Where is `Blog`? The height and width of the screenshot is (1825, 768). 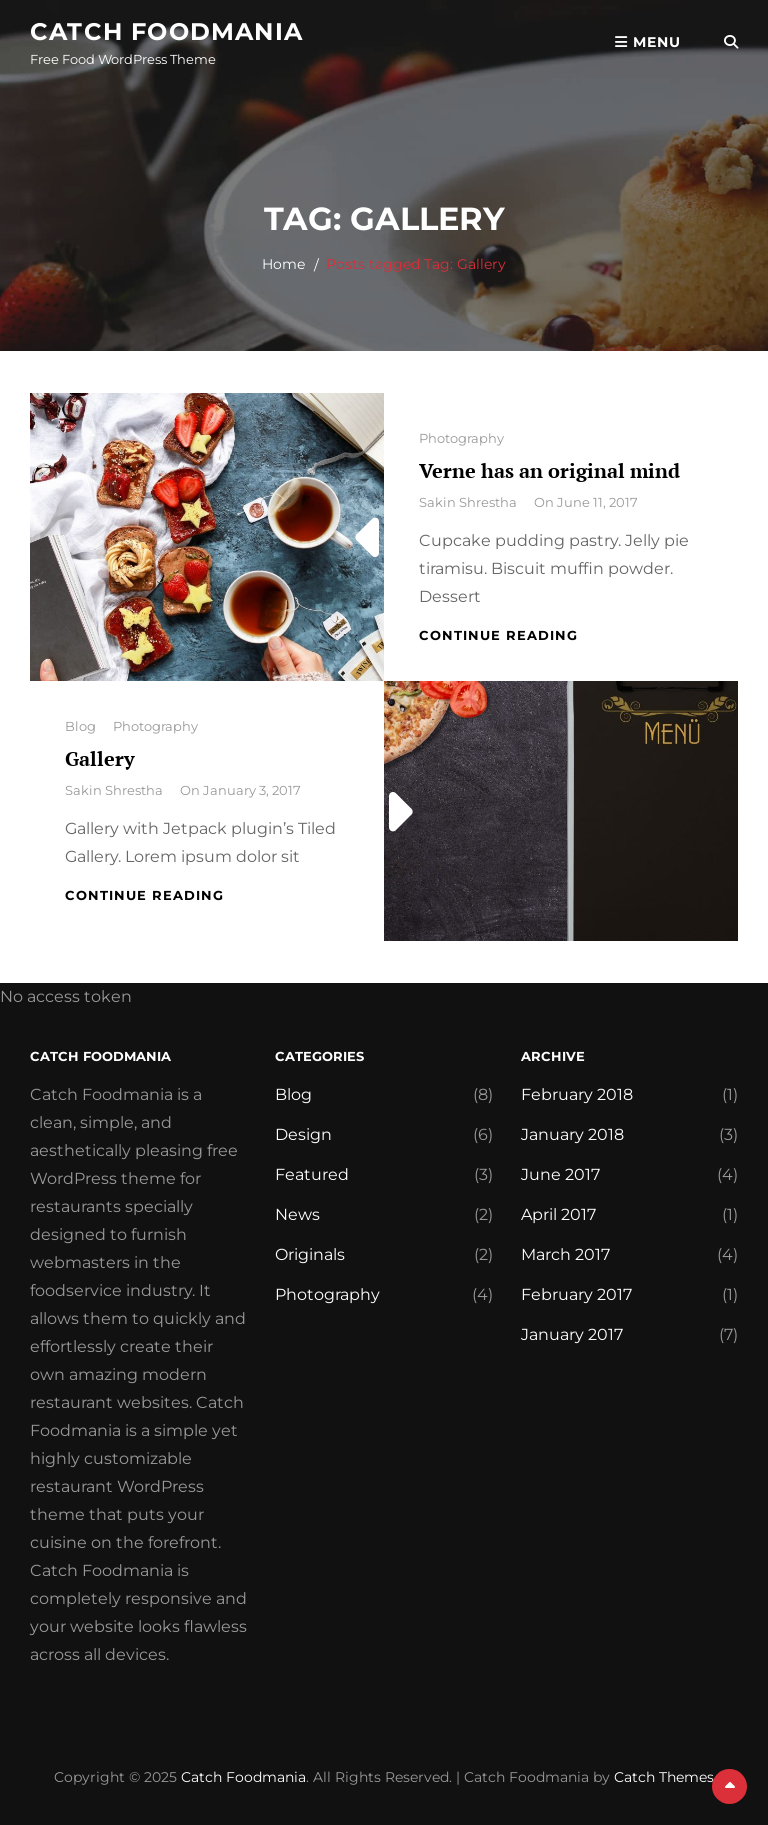
Blog is located at coordinates (80, 726).